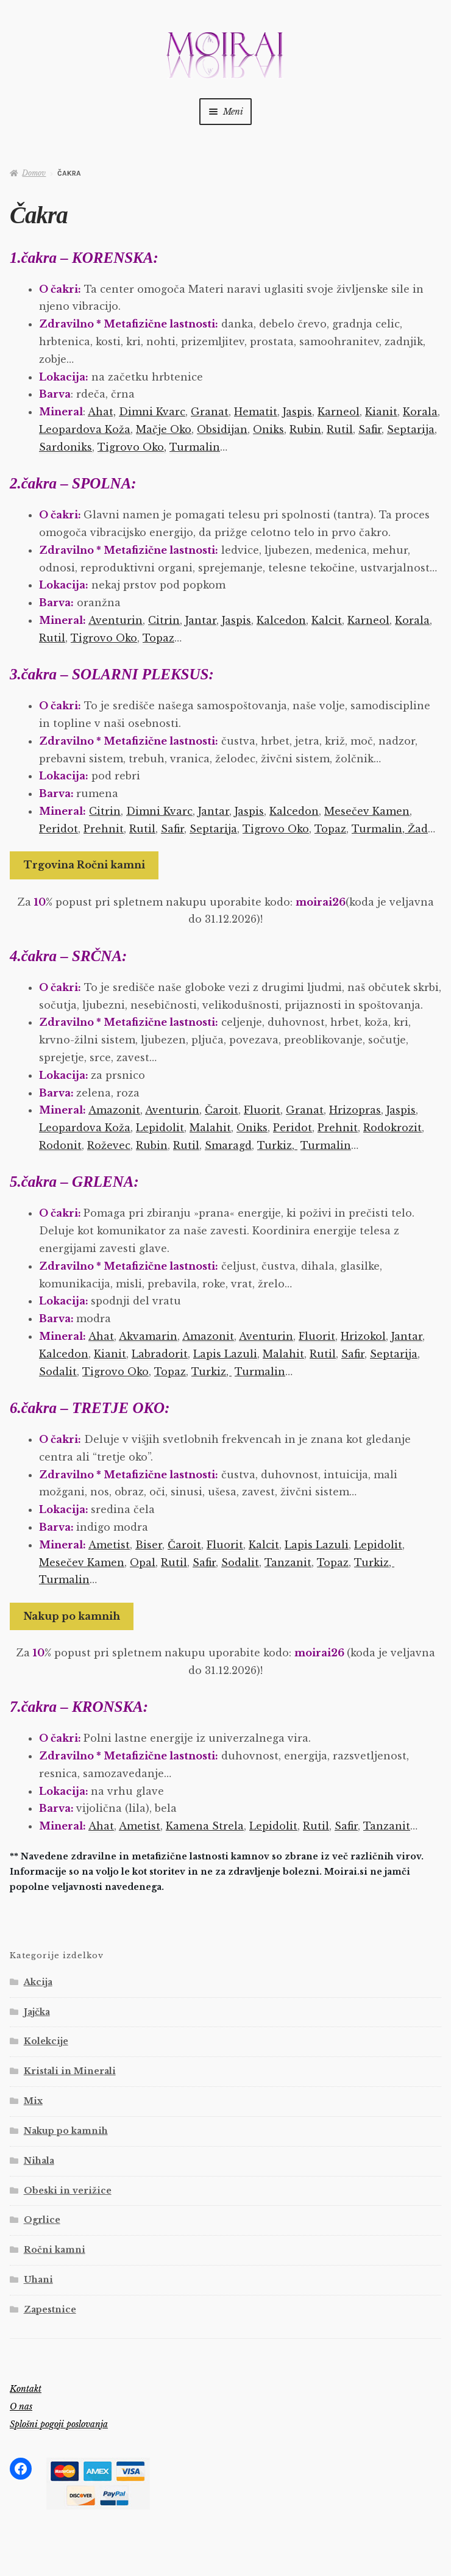  Describe the element at coordinates (378, 829) in the screenshot. I see `Turmalin,` at that location.